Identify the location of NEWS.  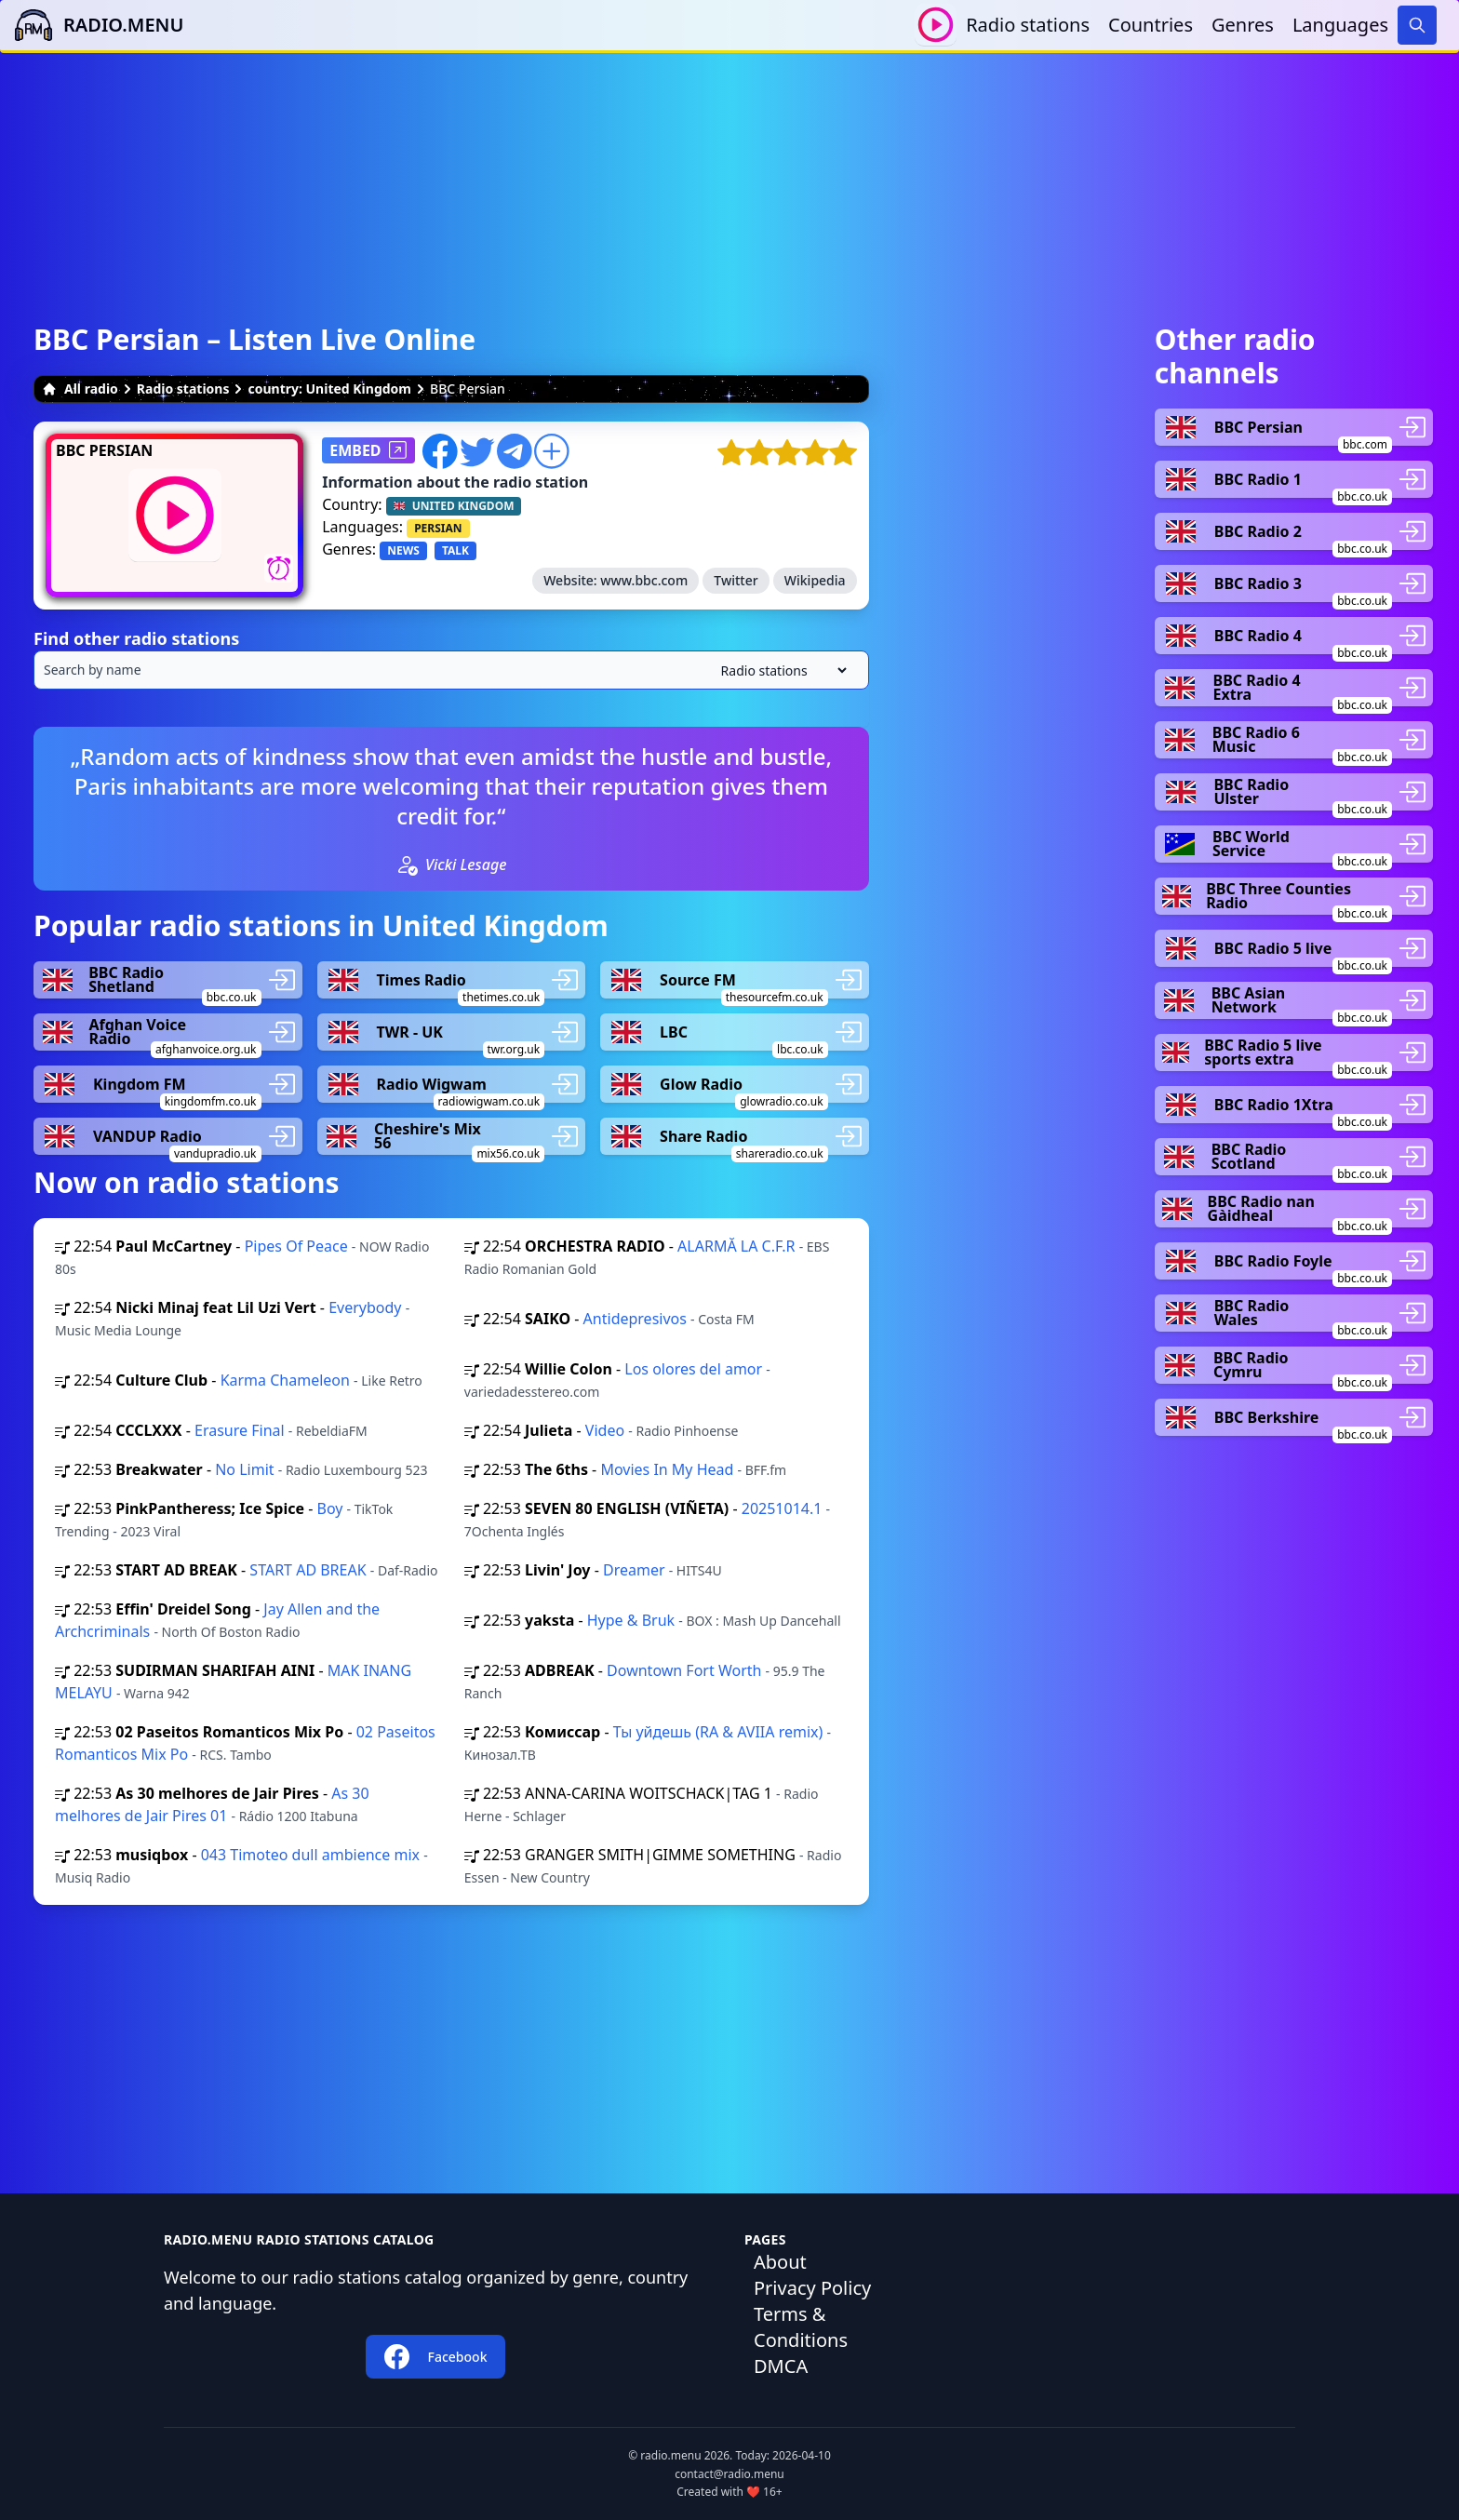
(403, 550).